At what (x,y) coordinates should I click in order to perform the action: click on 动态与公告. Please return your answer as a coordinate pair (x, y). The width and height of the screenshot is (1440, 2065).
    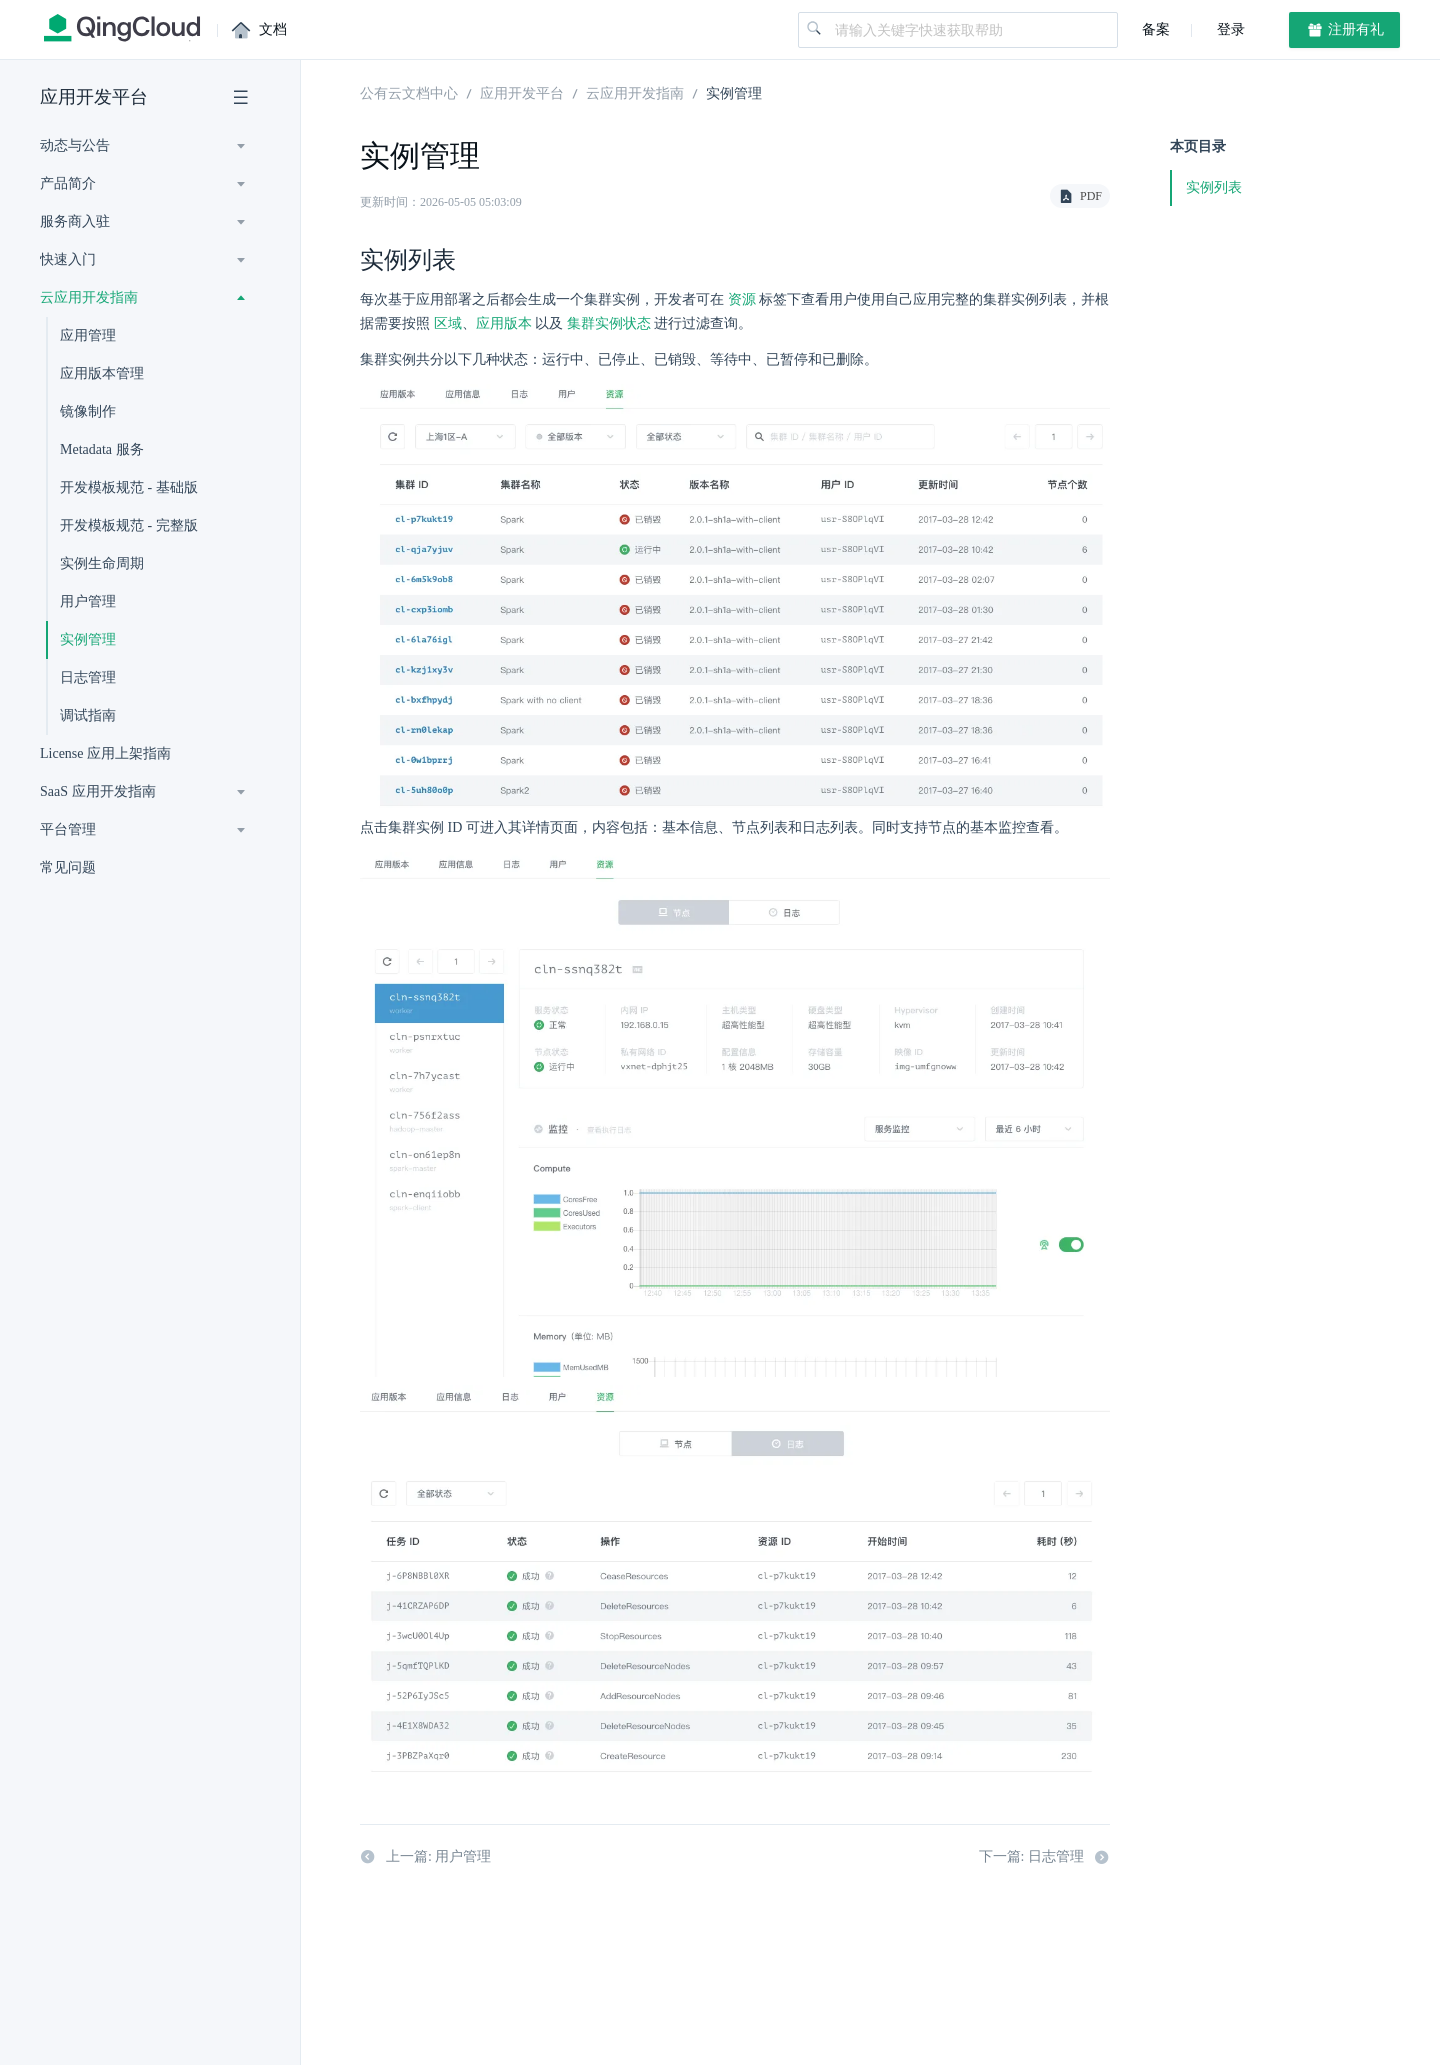
    Looking at the image, I should click on (75, 145).